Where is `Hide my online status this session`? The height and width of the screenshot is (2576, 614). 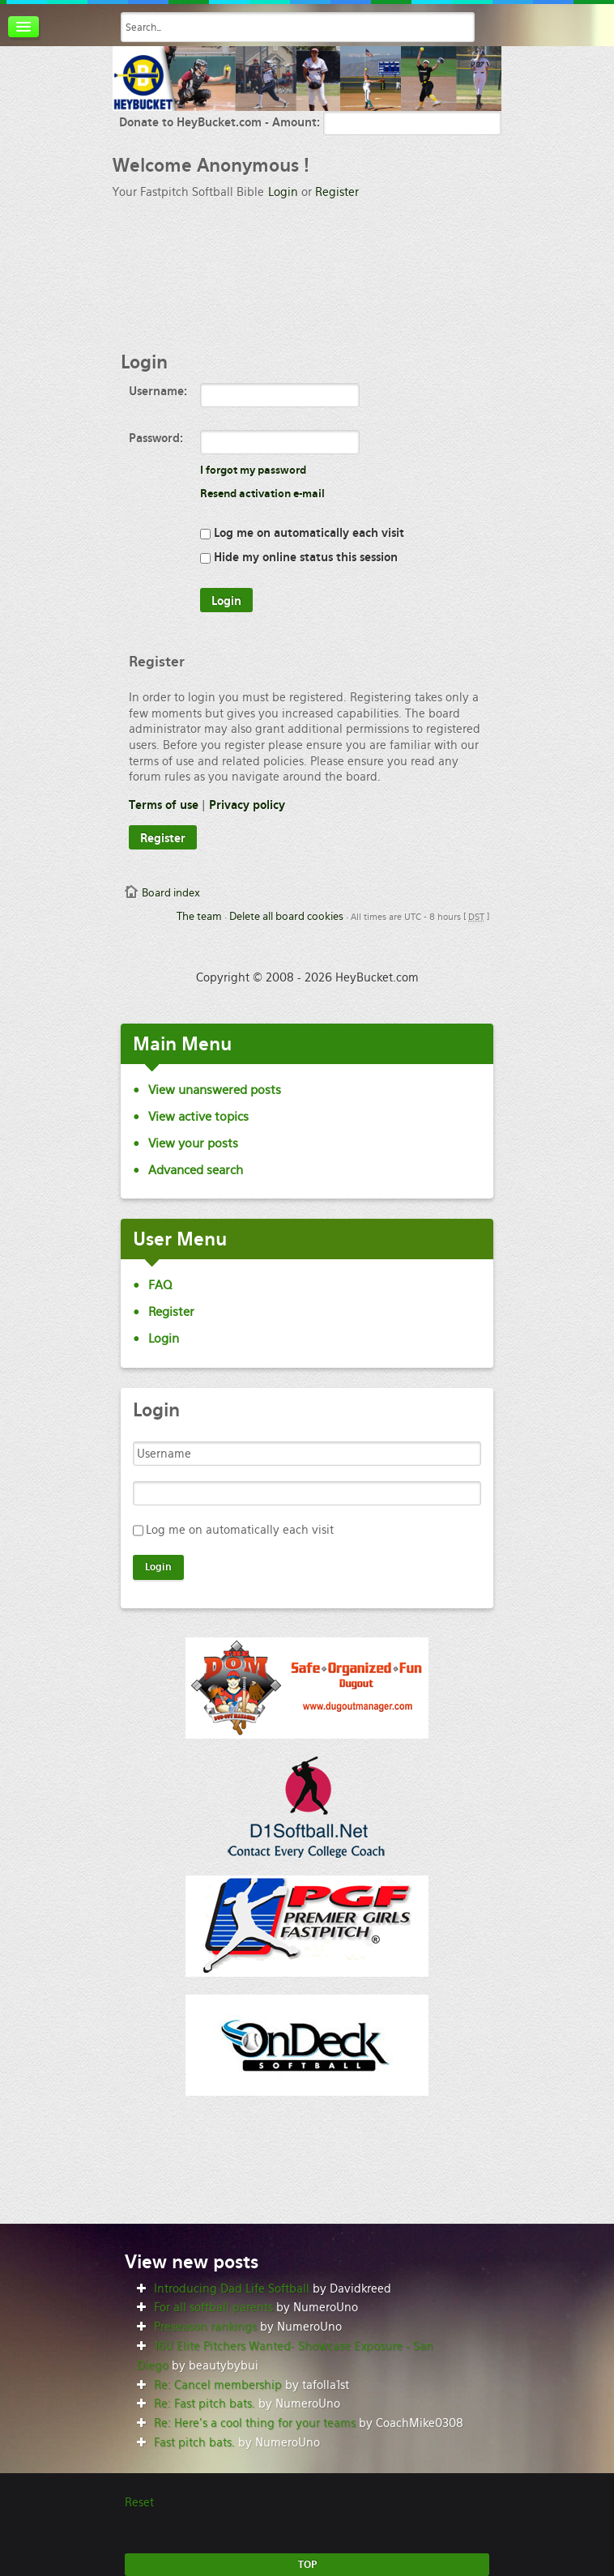
Hide my online status this session is located at coordinates (299, 557).